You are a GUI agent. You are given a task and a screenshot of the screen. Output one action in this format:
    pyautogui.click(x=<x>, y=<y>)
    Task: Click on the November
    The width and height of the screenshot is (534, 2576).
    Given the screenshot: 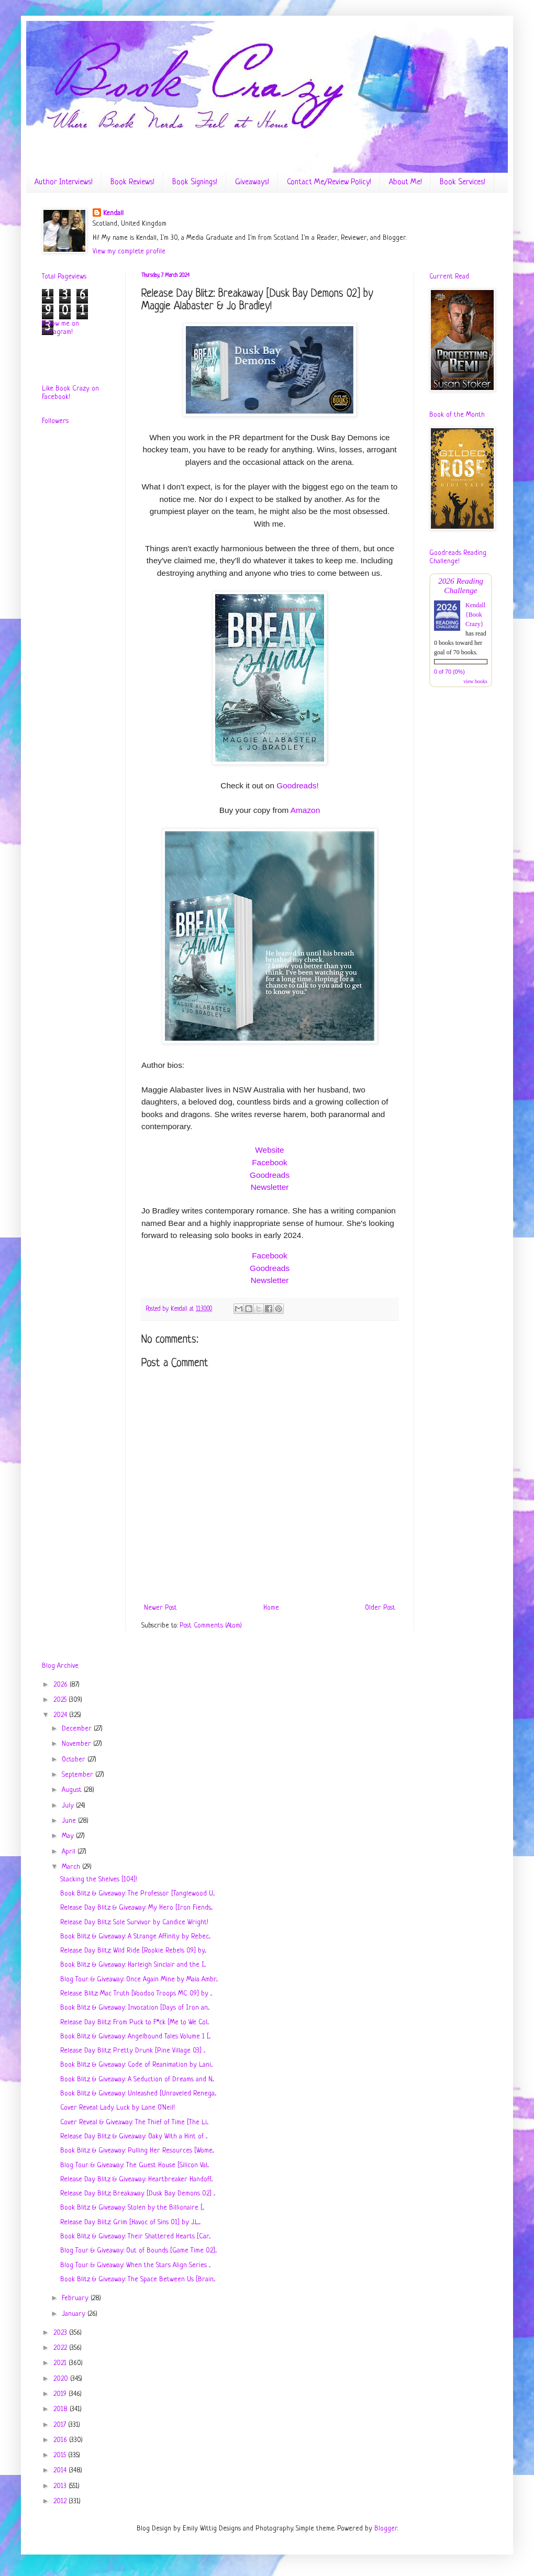 What is the action you would take?
    pyautogui.click(x=77, y=1744)
    